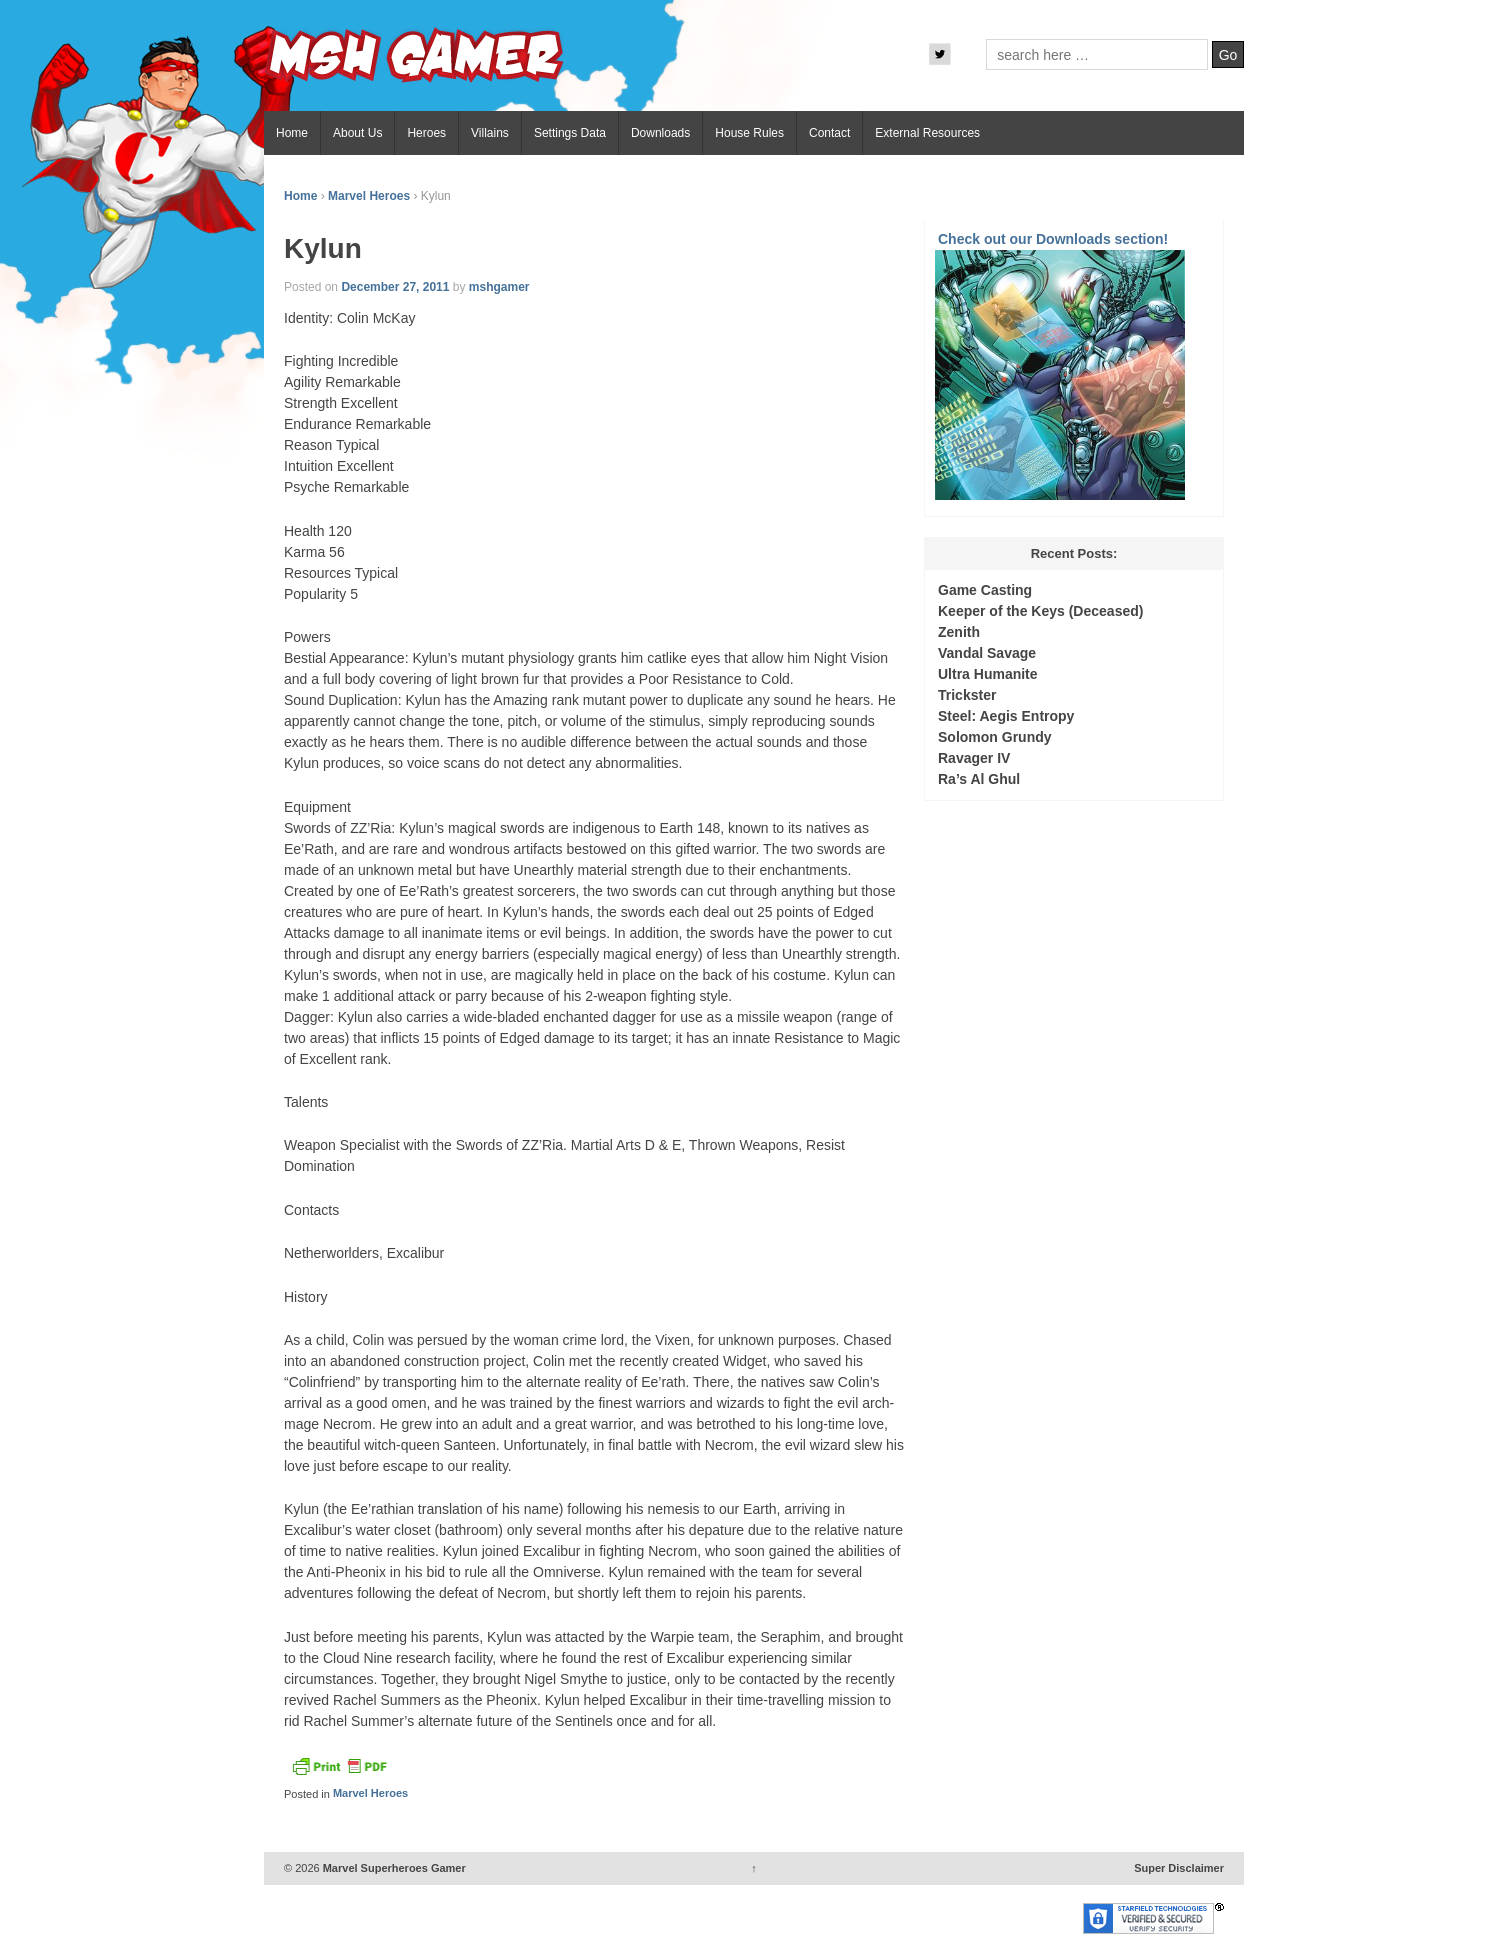 The height and width of the screenshot is (1947, 1508). What do you see at coordinates (426, 133) in the screenshot?
I see `Heroes` at bounding box center [426, 133].